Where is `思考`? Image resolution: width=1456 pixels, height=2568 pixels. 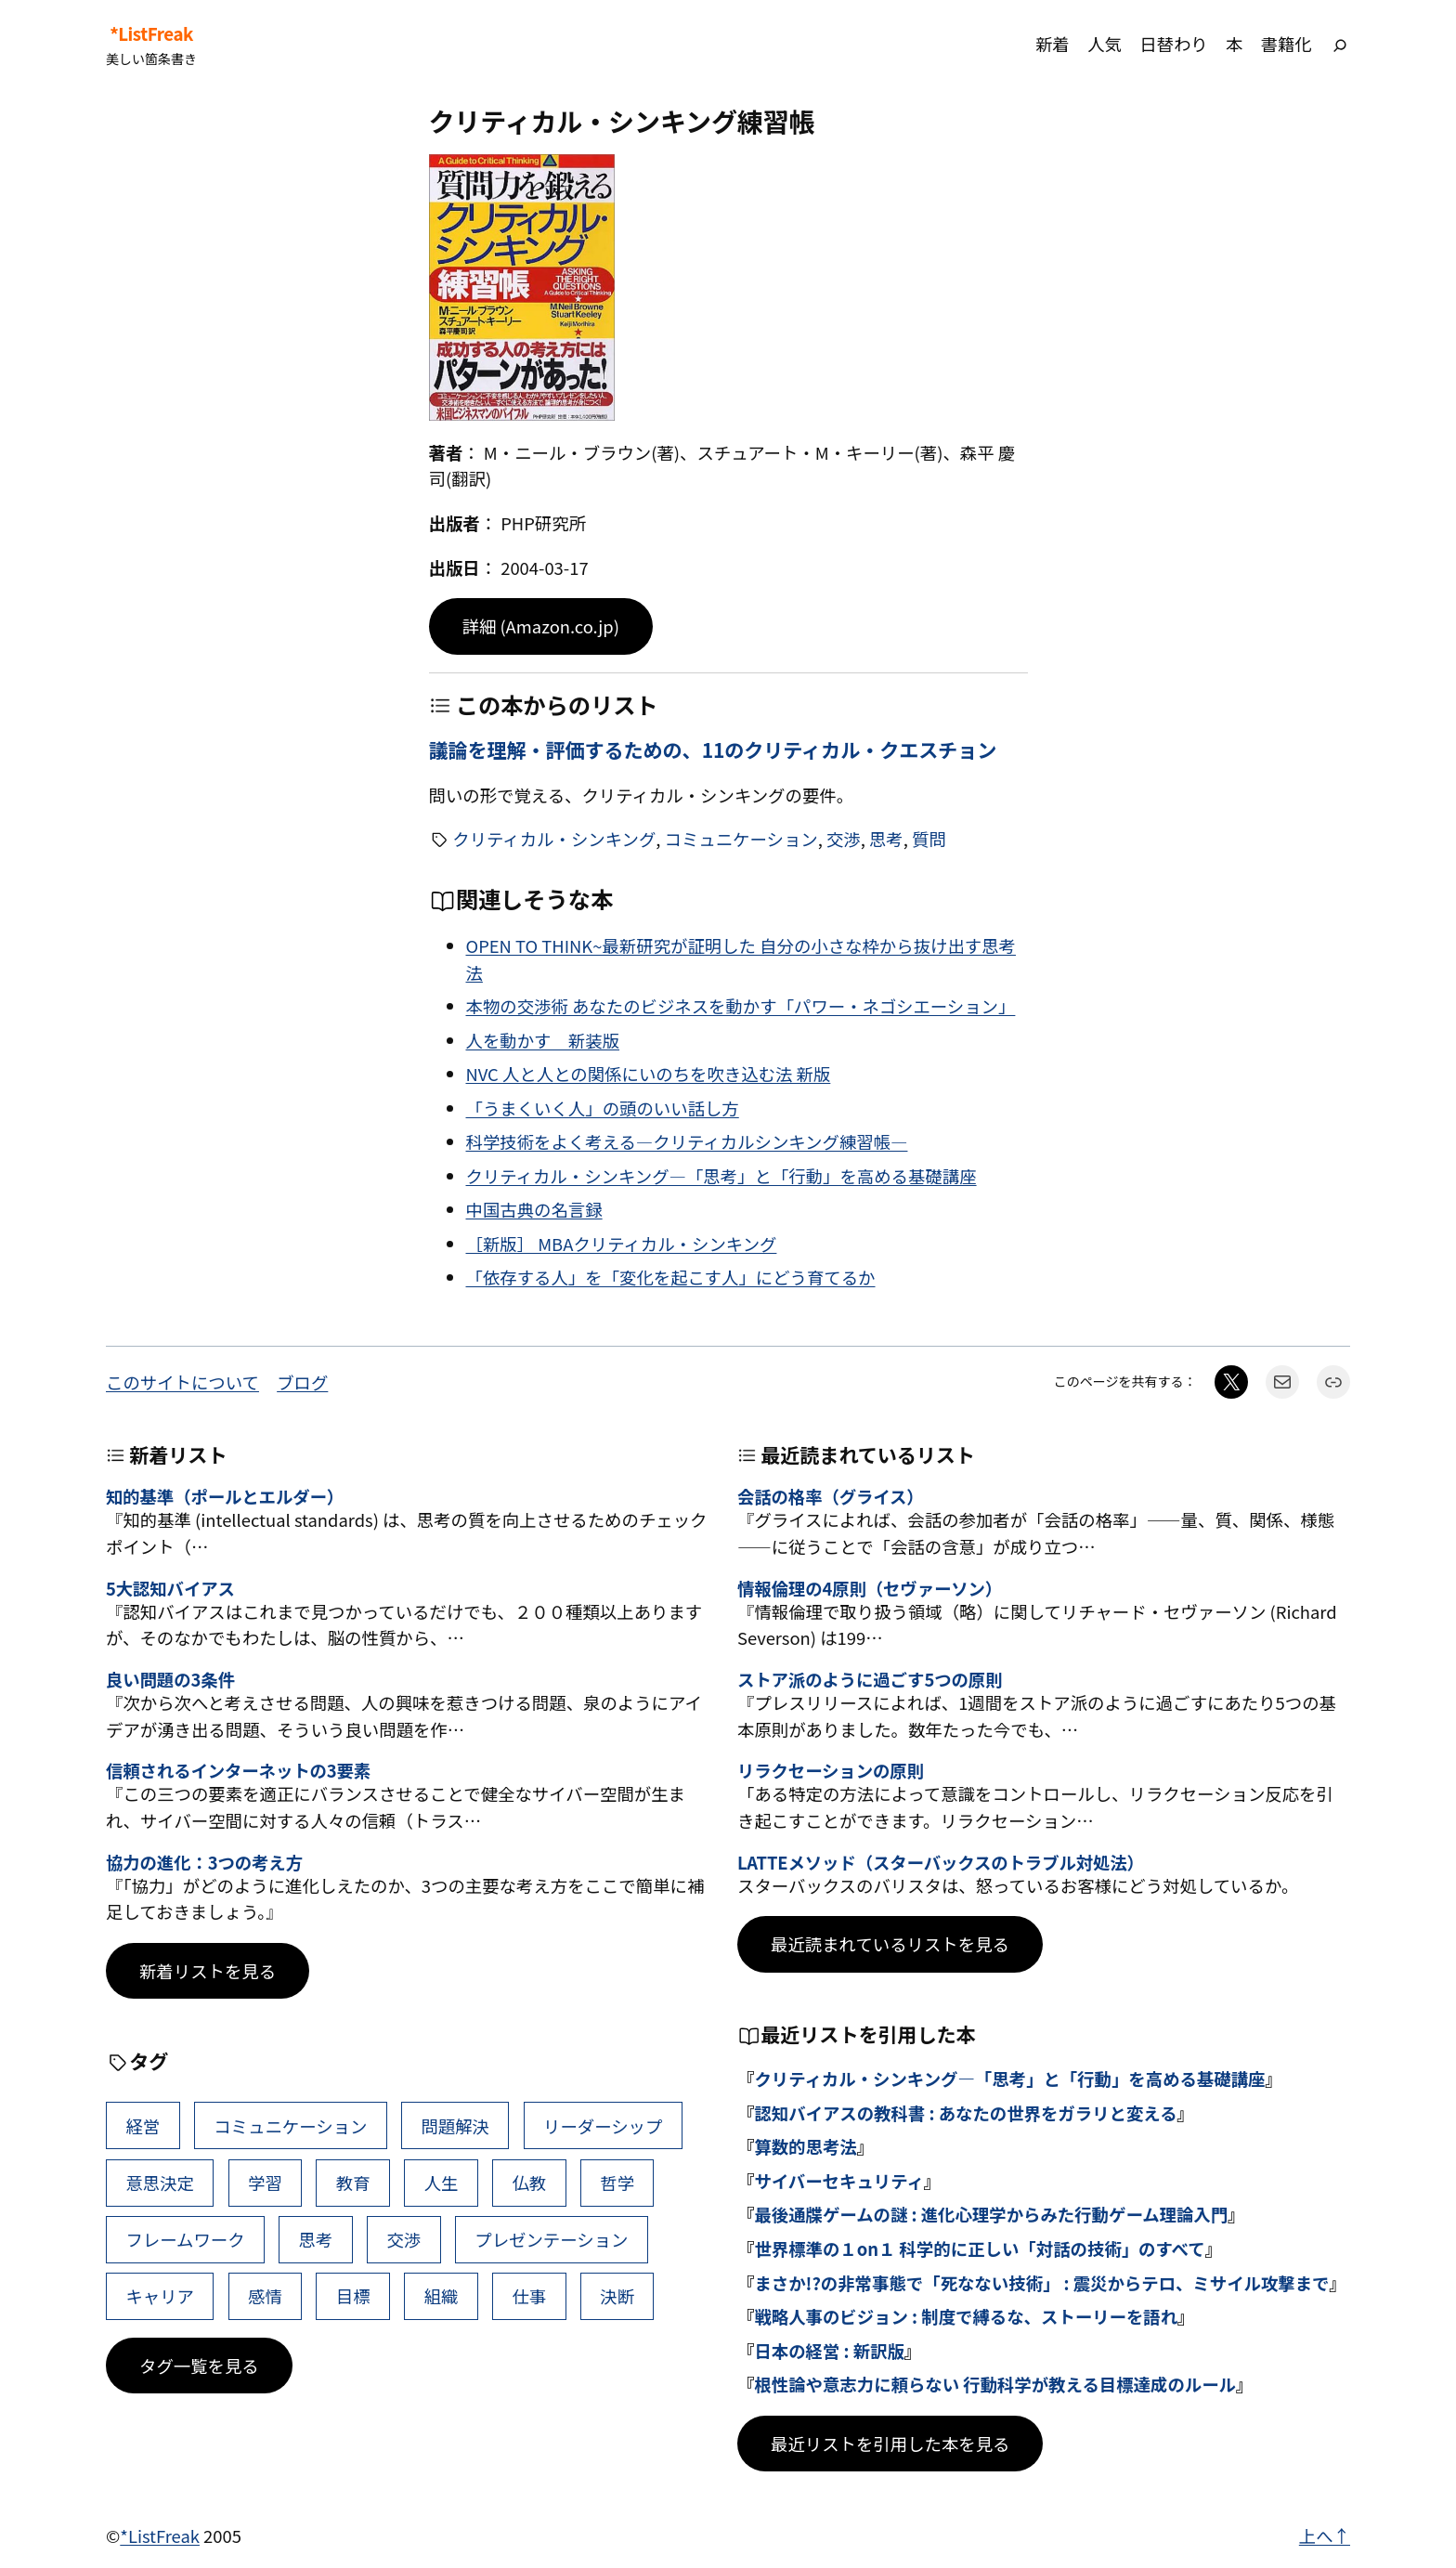 思考 is located at coordinates (886, 839).